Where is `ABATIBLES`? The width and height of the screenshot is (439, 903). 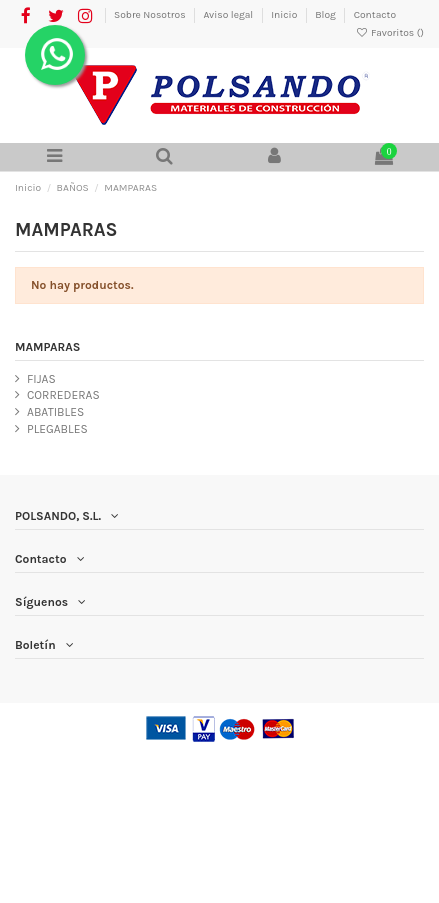 ABATIBLES is located at coordinates (55, 412).